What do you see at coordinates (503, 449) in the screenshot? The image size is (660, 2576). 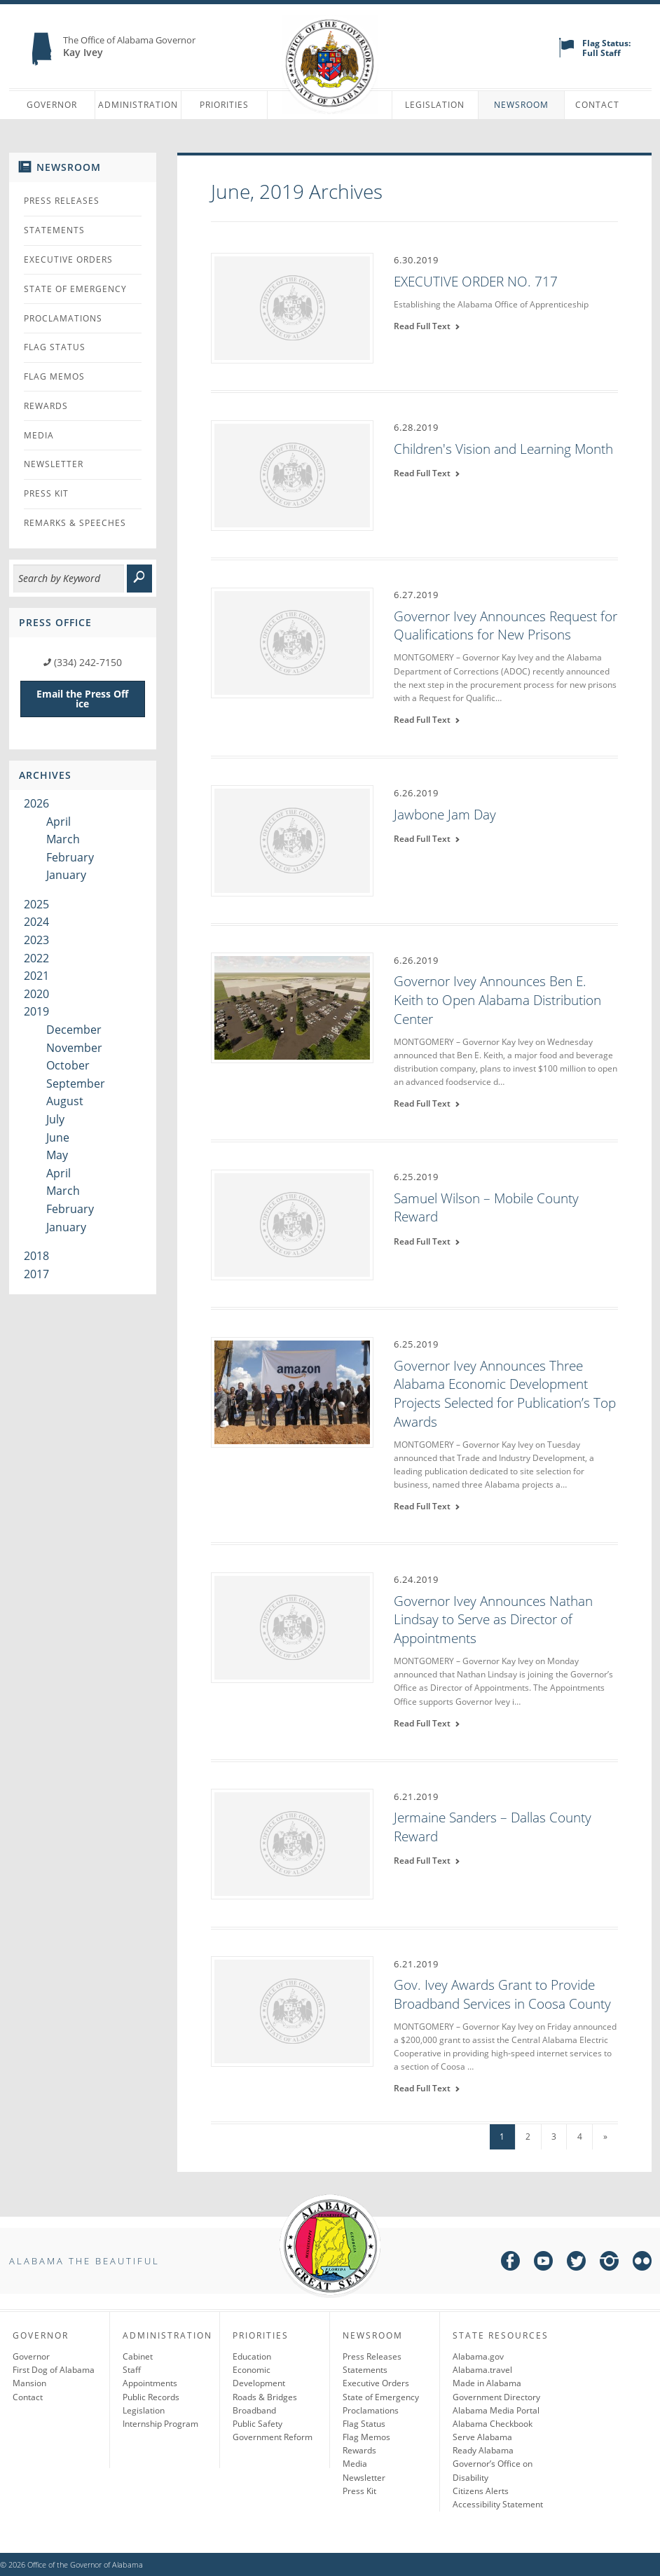 I see `Children's Vision and Learning Month` at bounding box center [503, 449].